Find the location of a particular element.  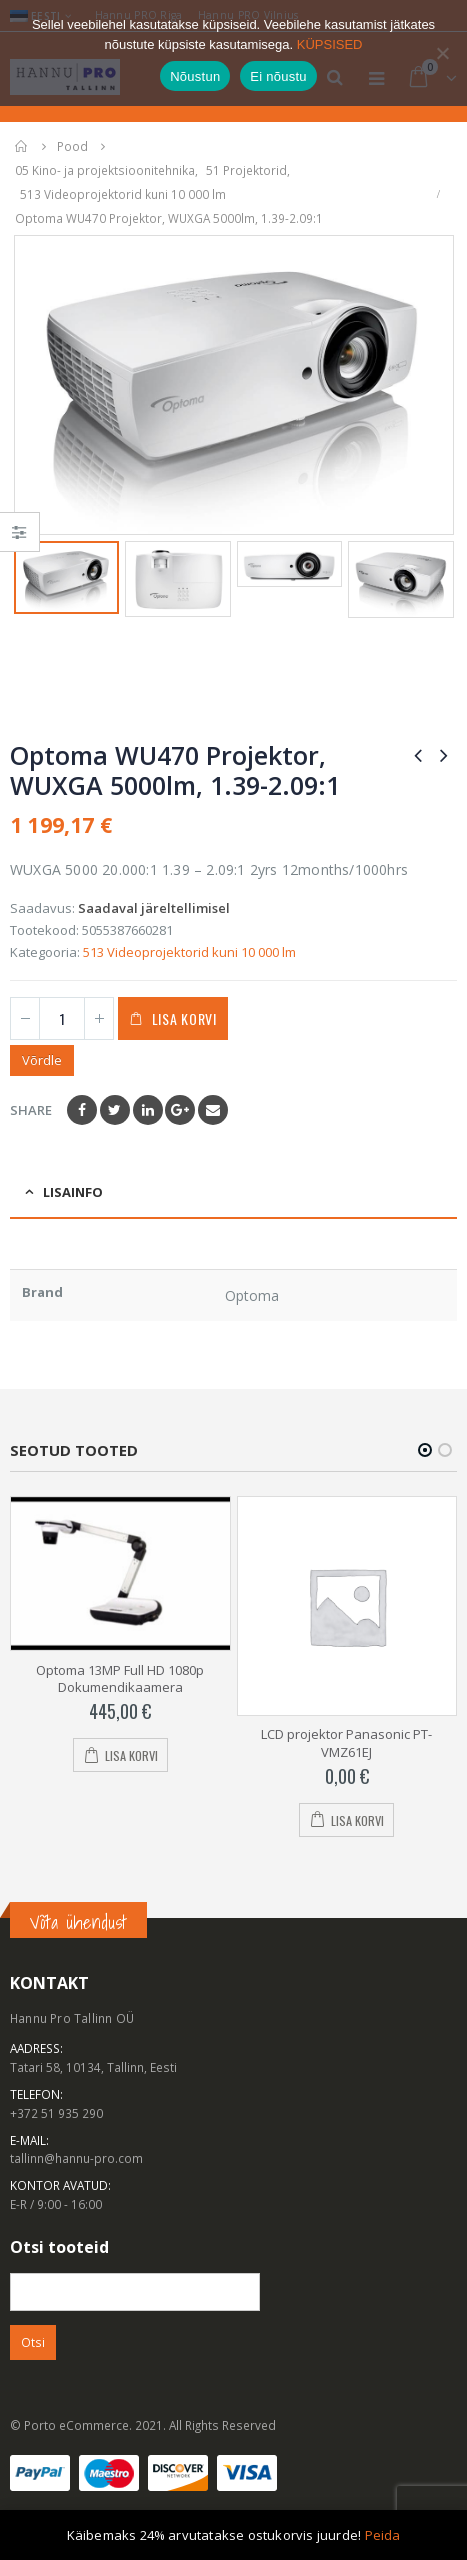

513 Videoprojektorid kuni 10 000 lm is located at coordinates (189, 952).